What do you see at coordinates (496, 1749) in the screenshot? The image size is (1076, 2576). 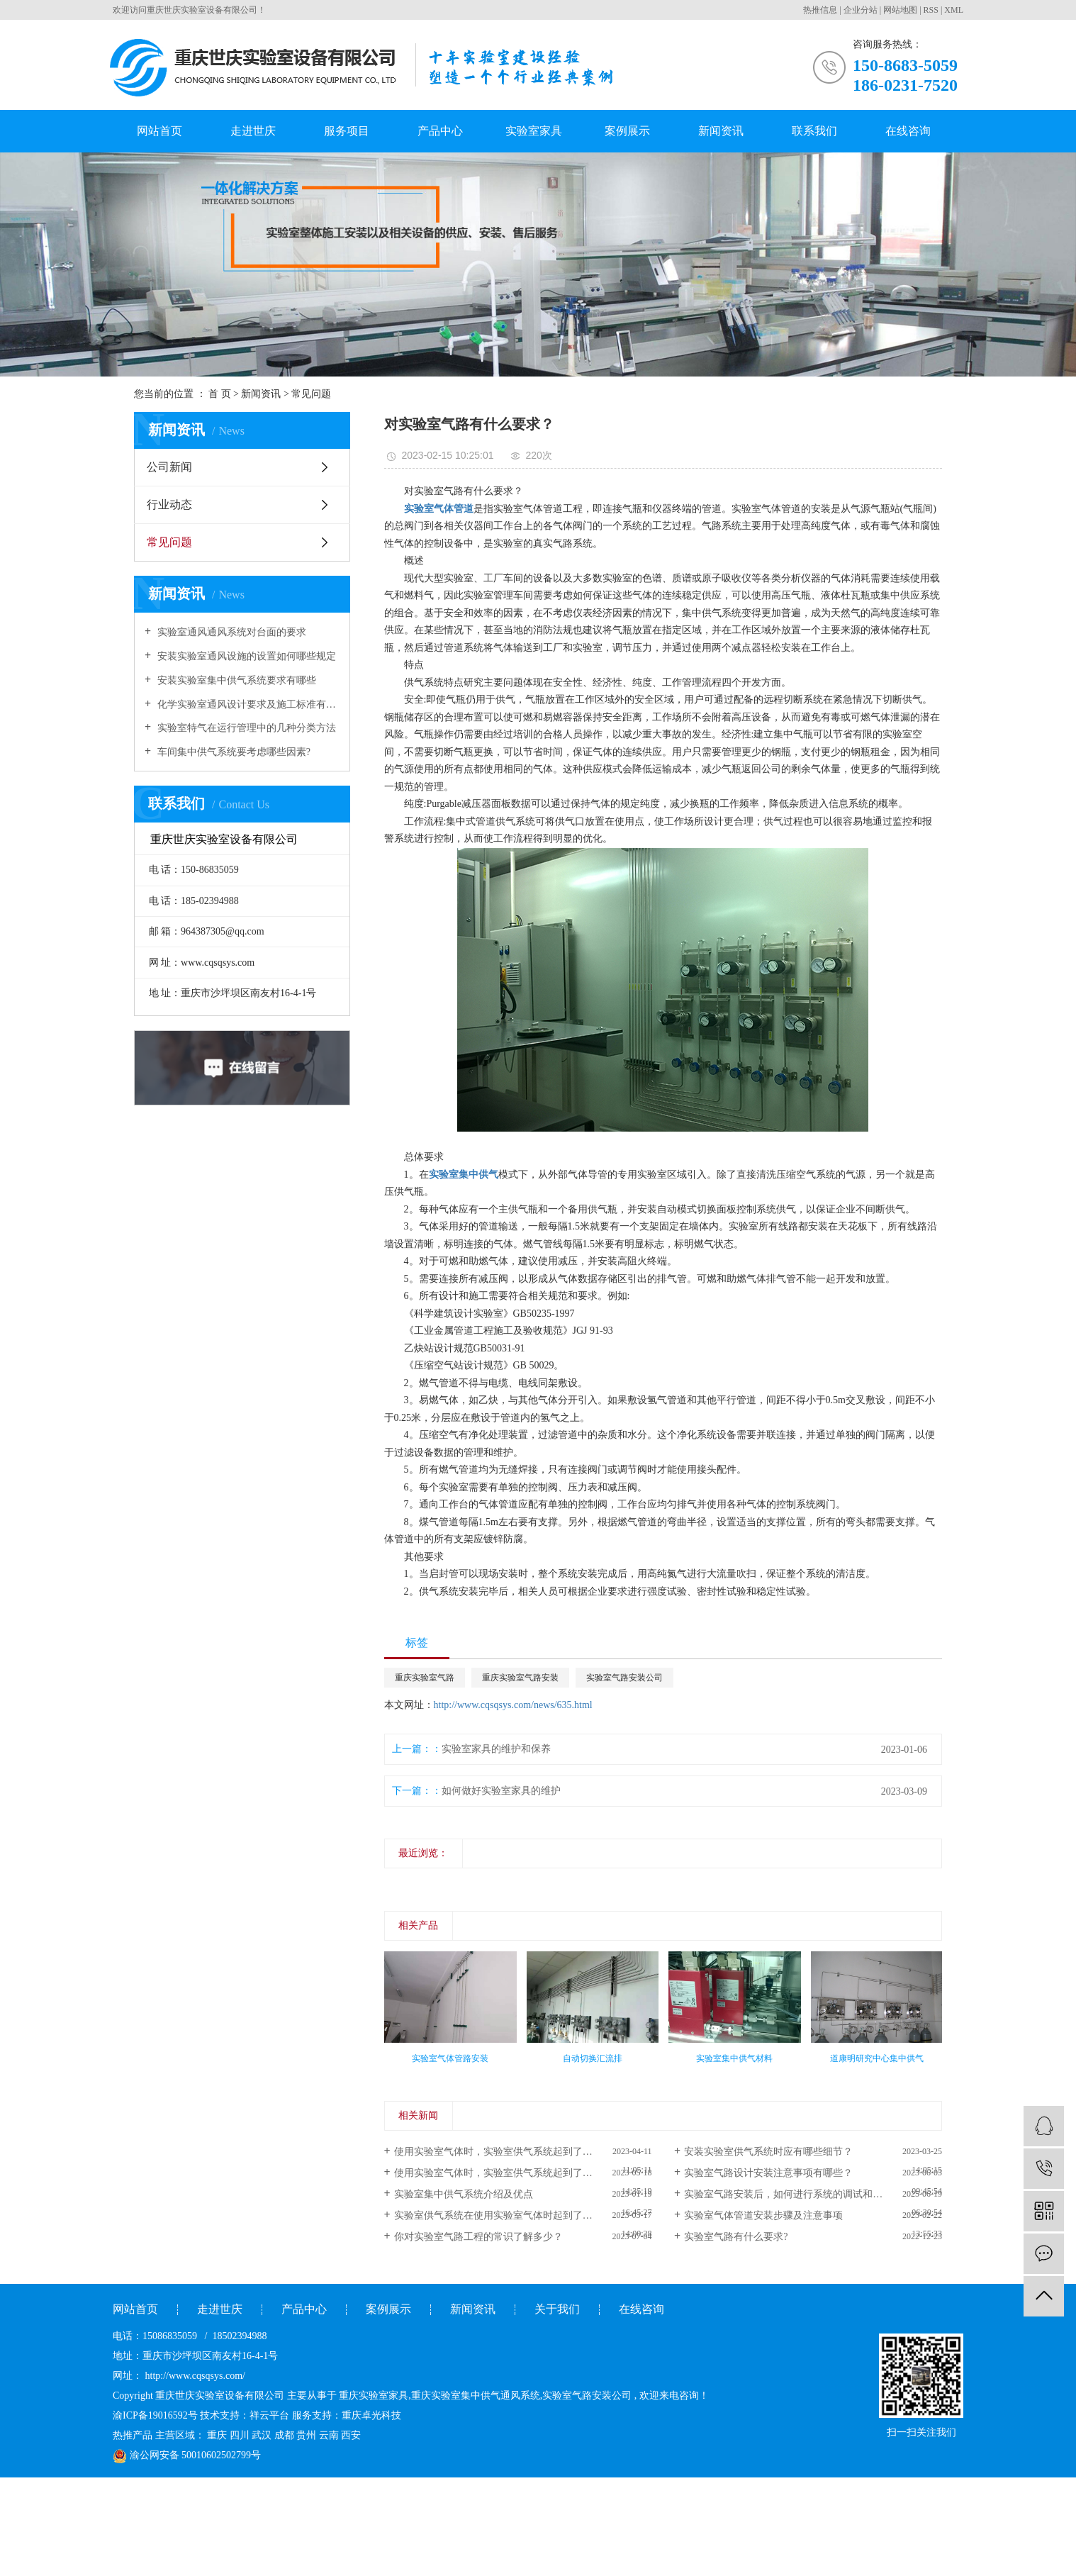 I see `实验室家具的维护和保养` at bounding box center [496, 1749].